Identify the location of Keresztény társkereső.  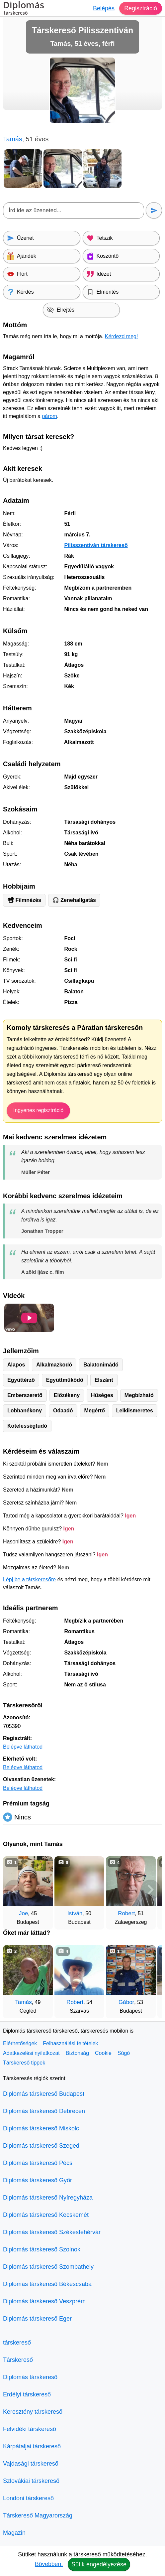
(32, 2411).